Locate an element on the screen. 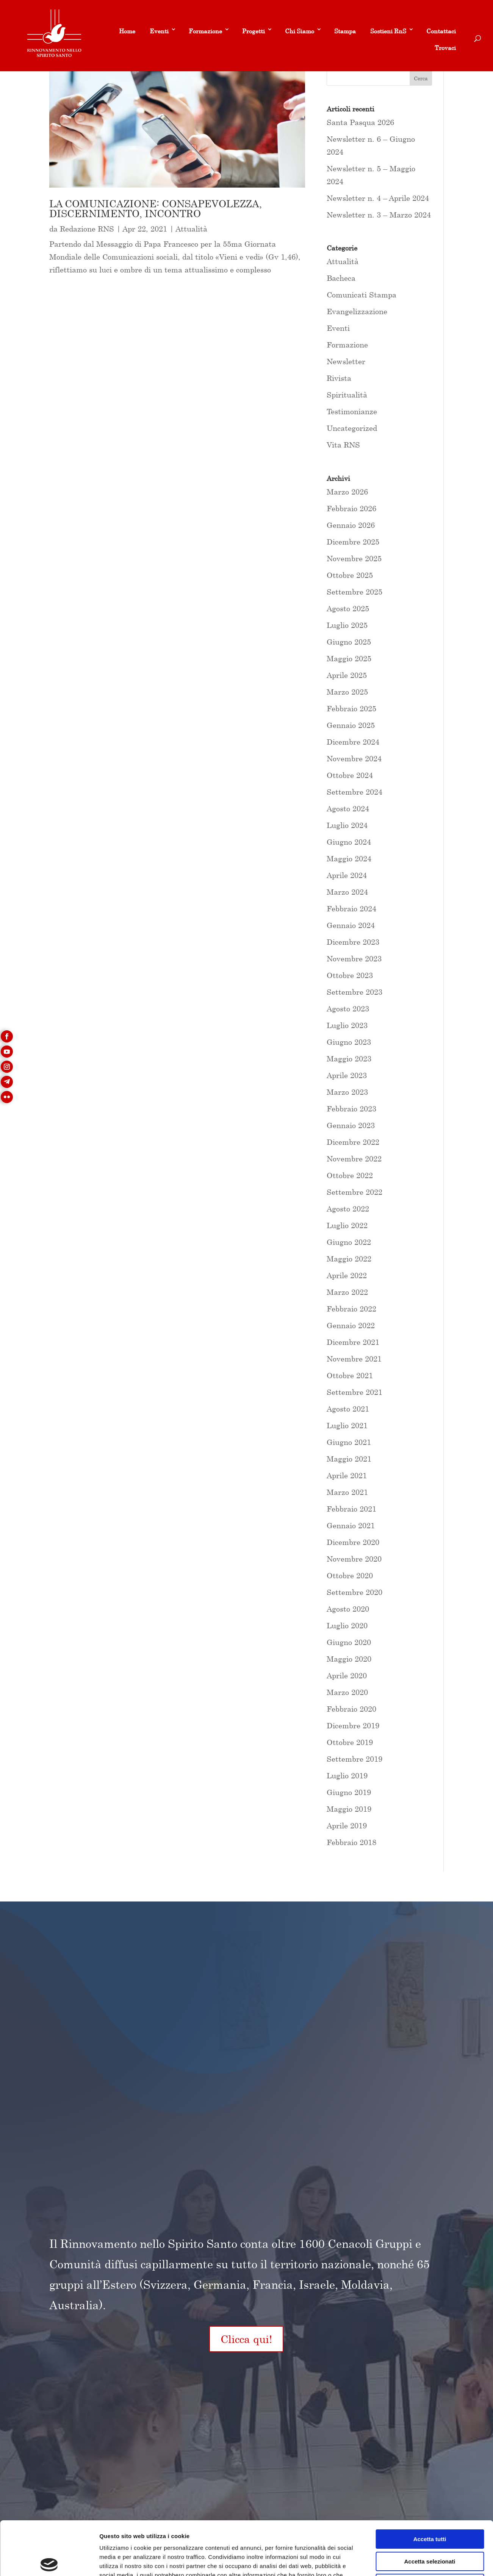  Spiritualità is located at coordinates (347, 394).